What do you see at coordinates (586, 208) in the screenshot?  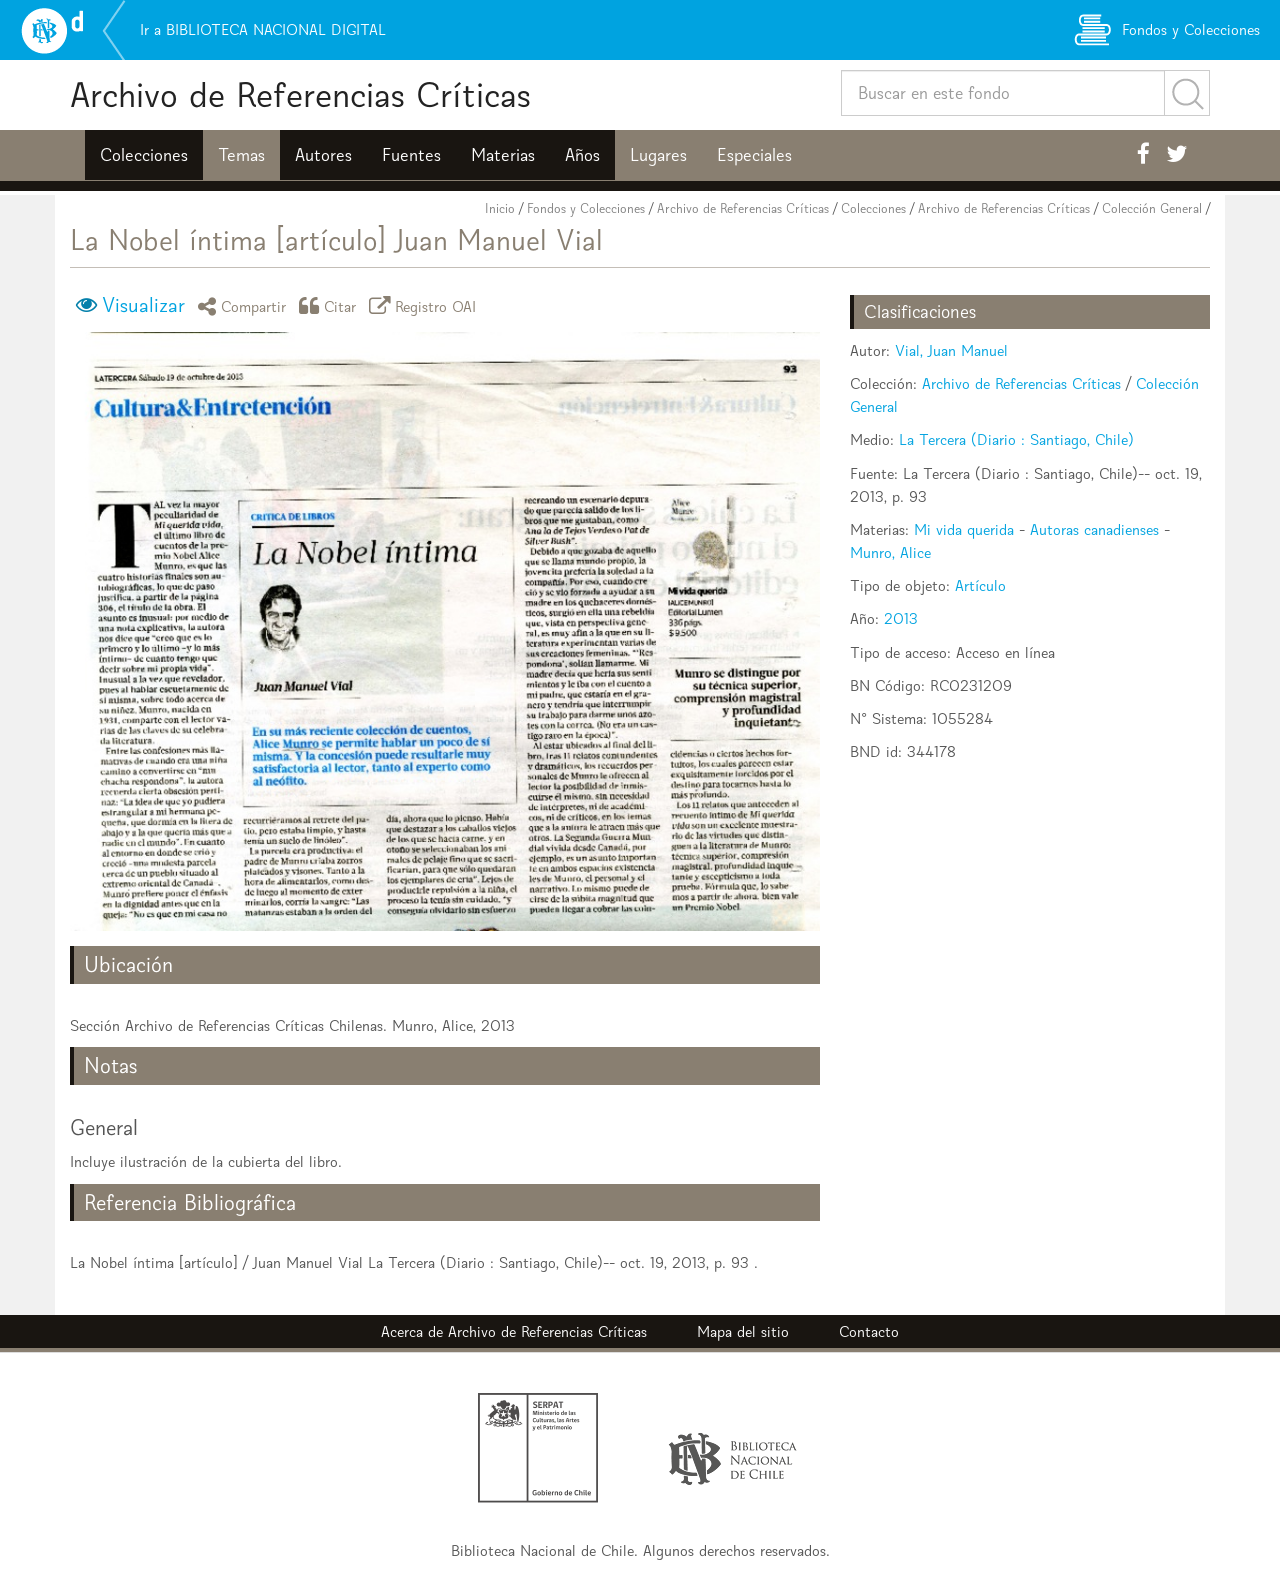 I see `Fondos y Colecciones` at bounding box center [586, 208].